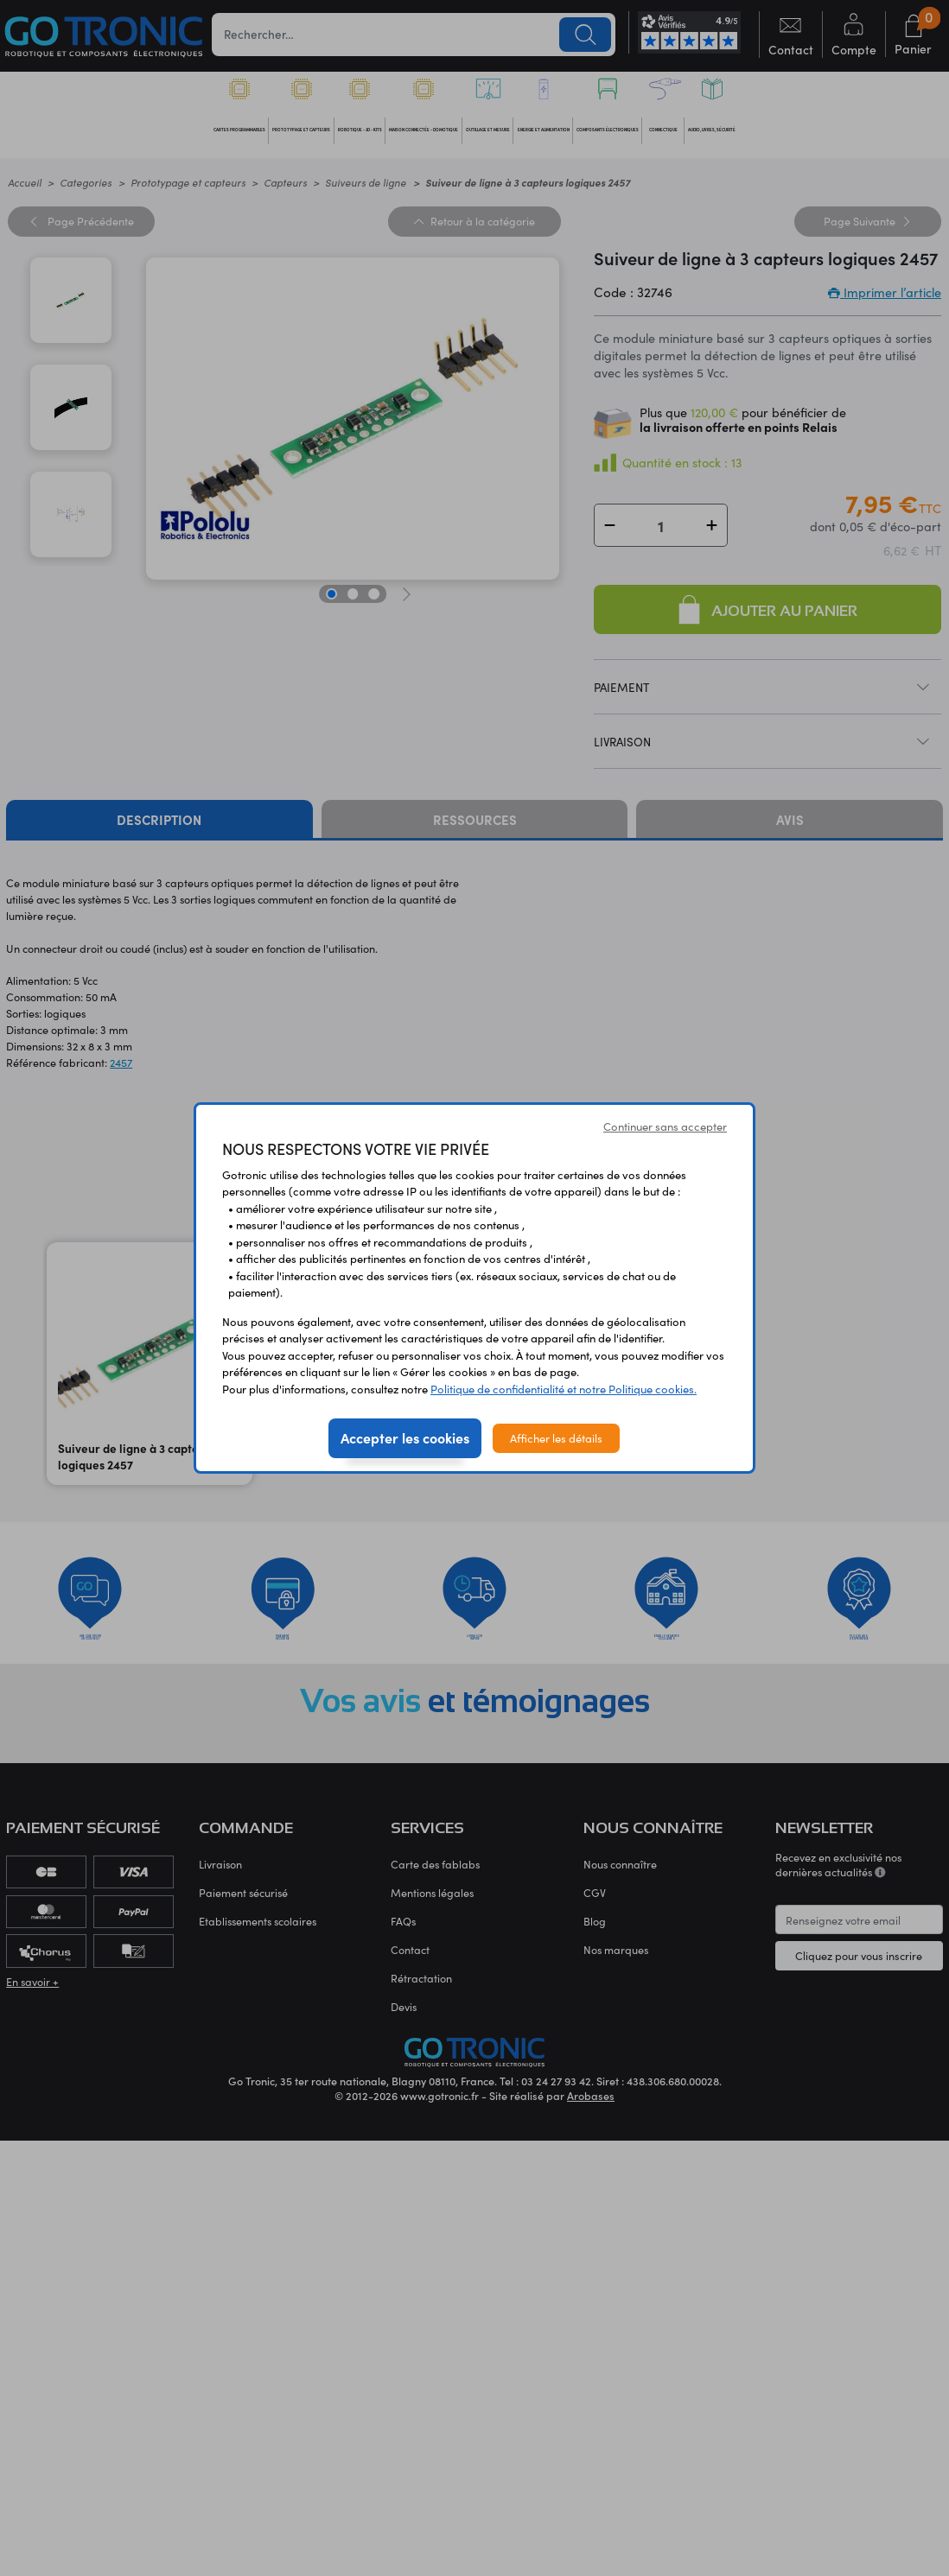  I want to click on Continuer sans accepter, so click(665, 1126).